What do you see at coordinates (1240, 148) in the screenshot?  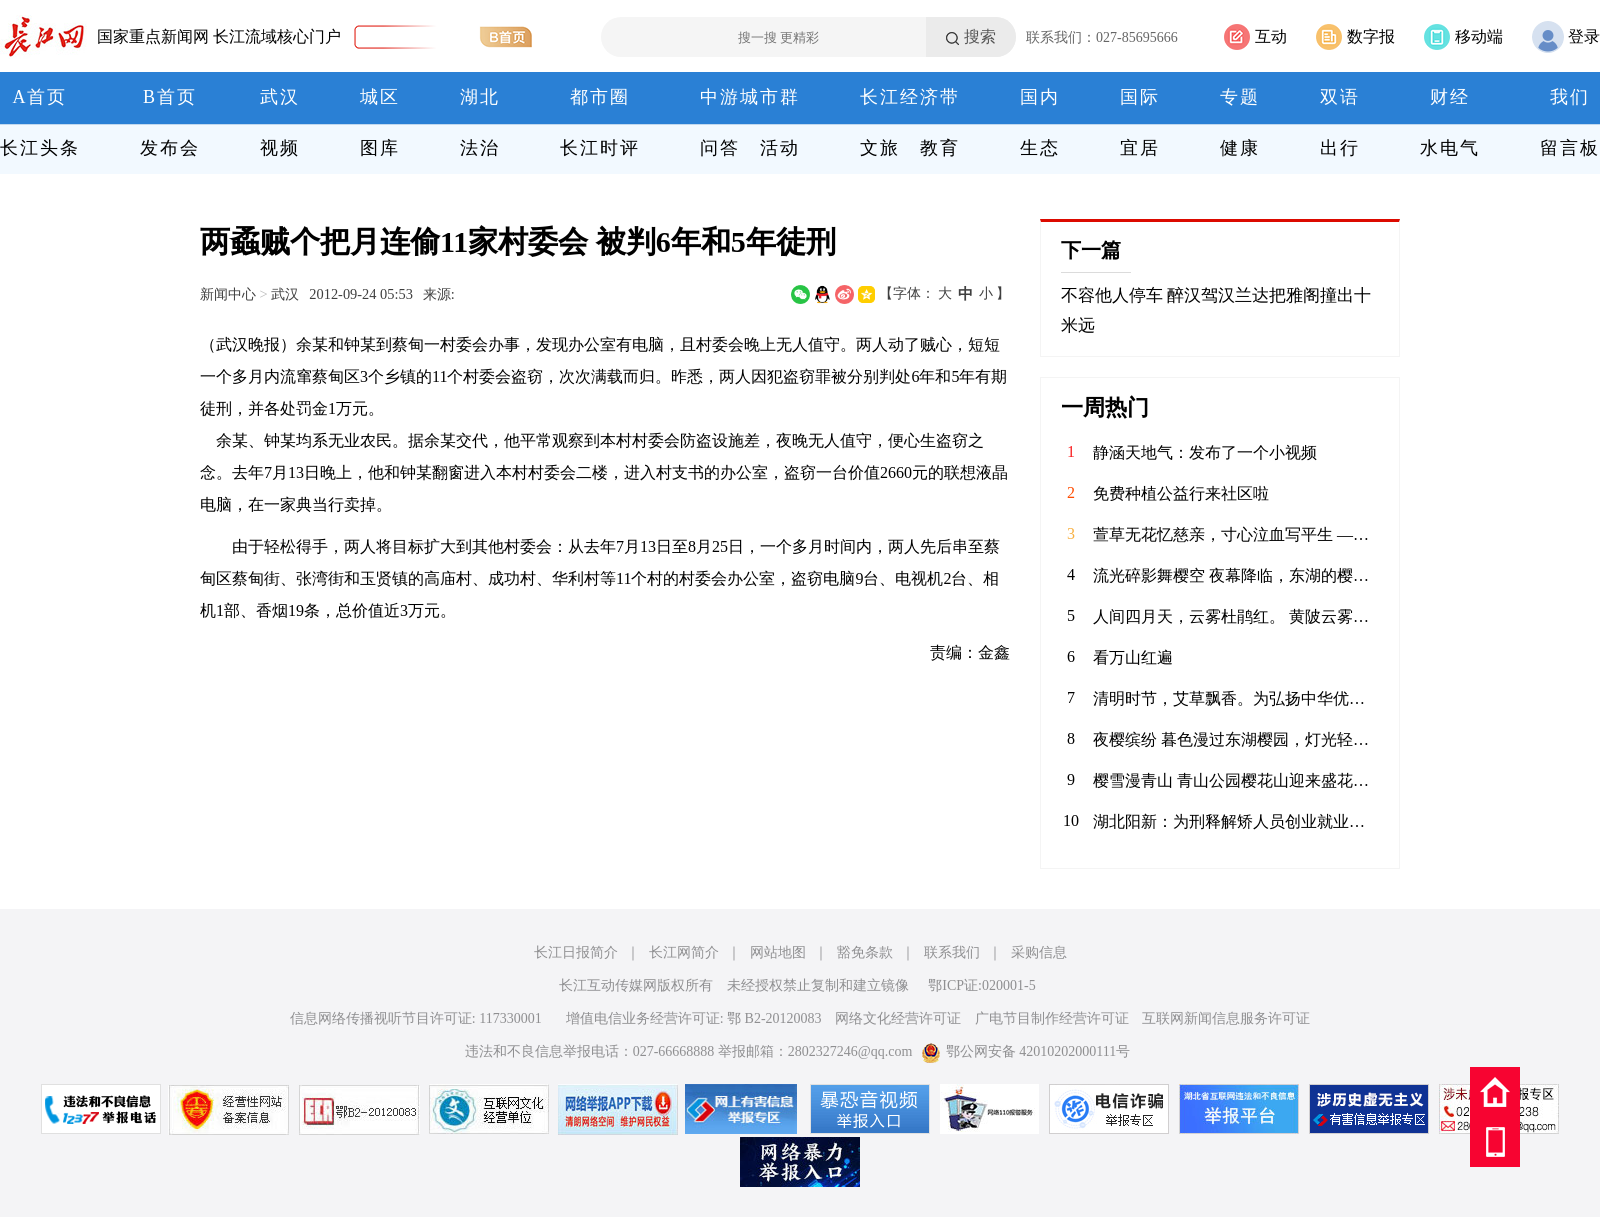 I see `健康` at bounding box center [1240, 148].